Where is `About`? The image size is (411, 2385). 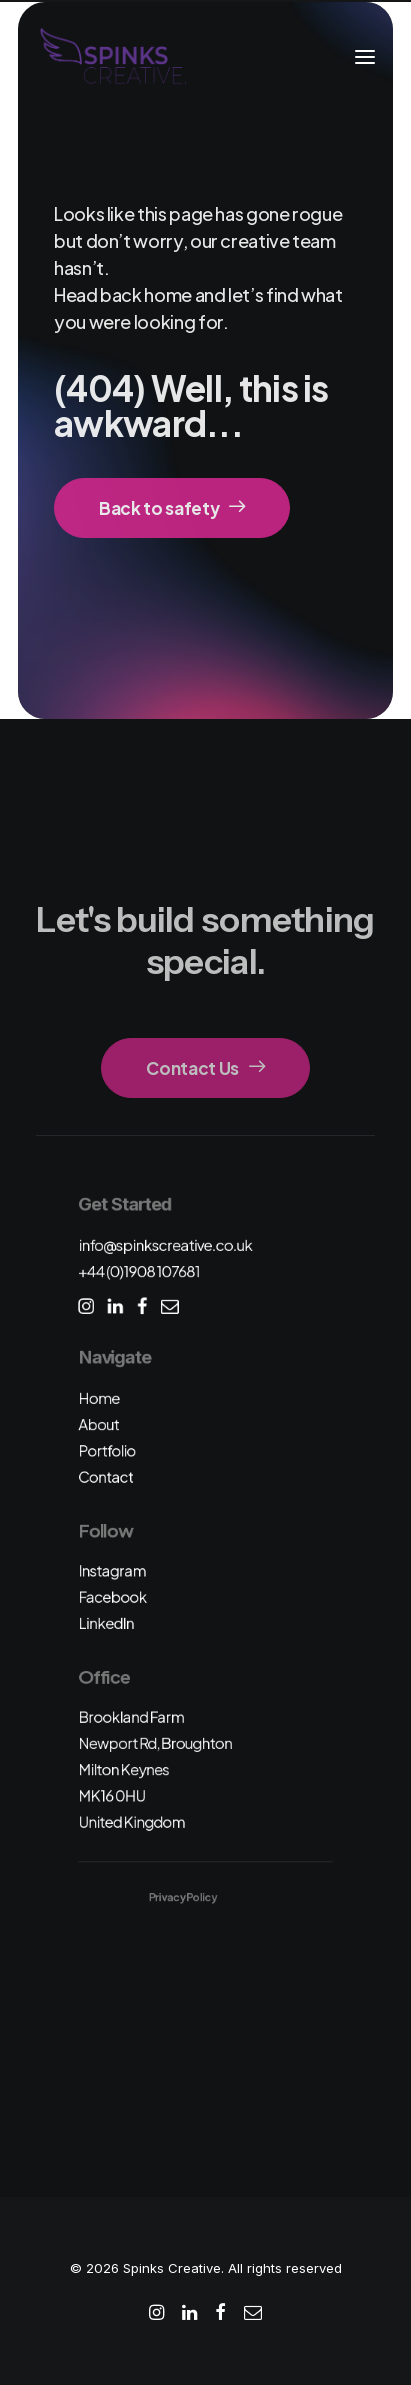
About is located at coordinates (98, 1424).